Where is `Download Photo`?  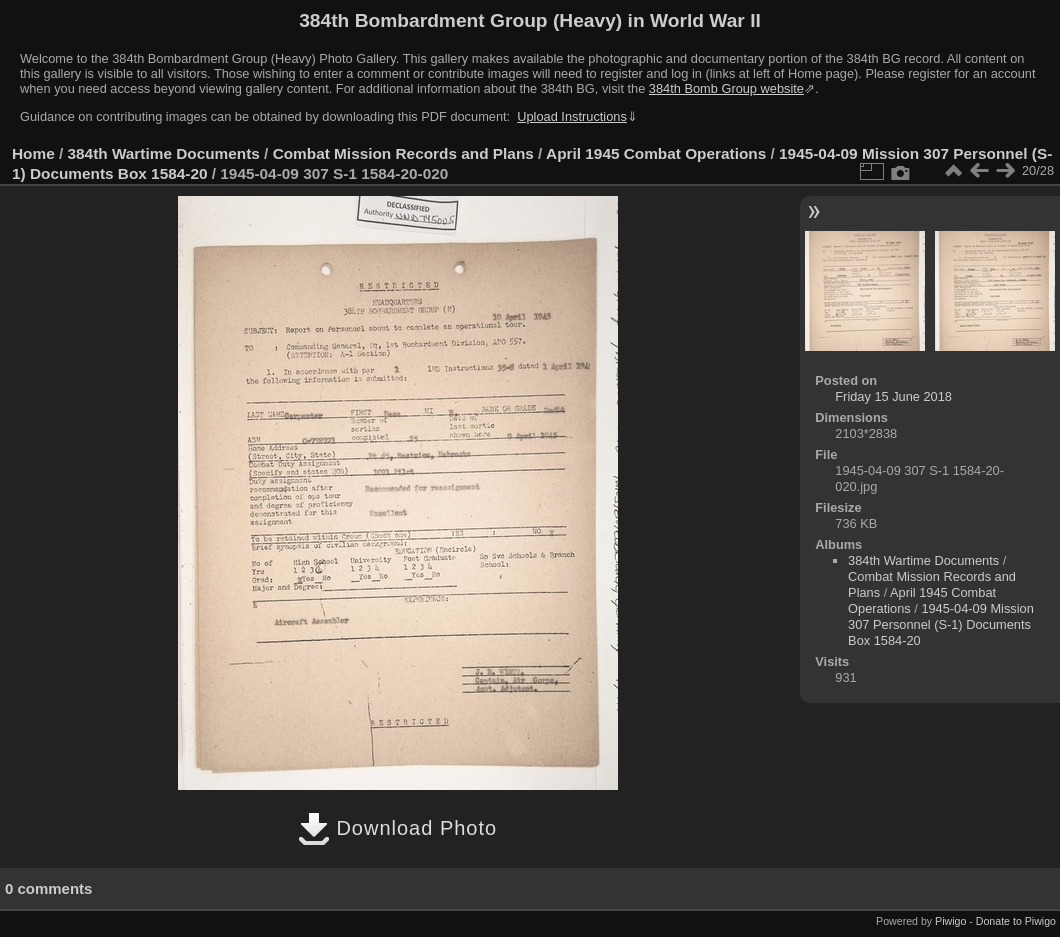
Download Photo is located at coordinates (397, 828).